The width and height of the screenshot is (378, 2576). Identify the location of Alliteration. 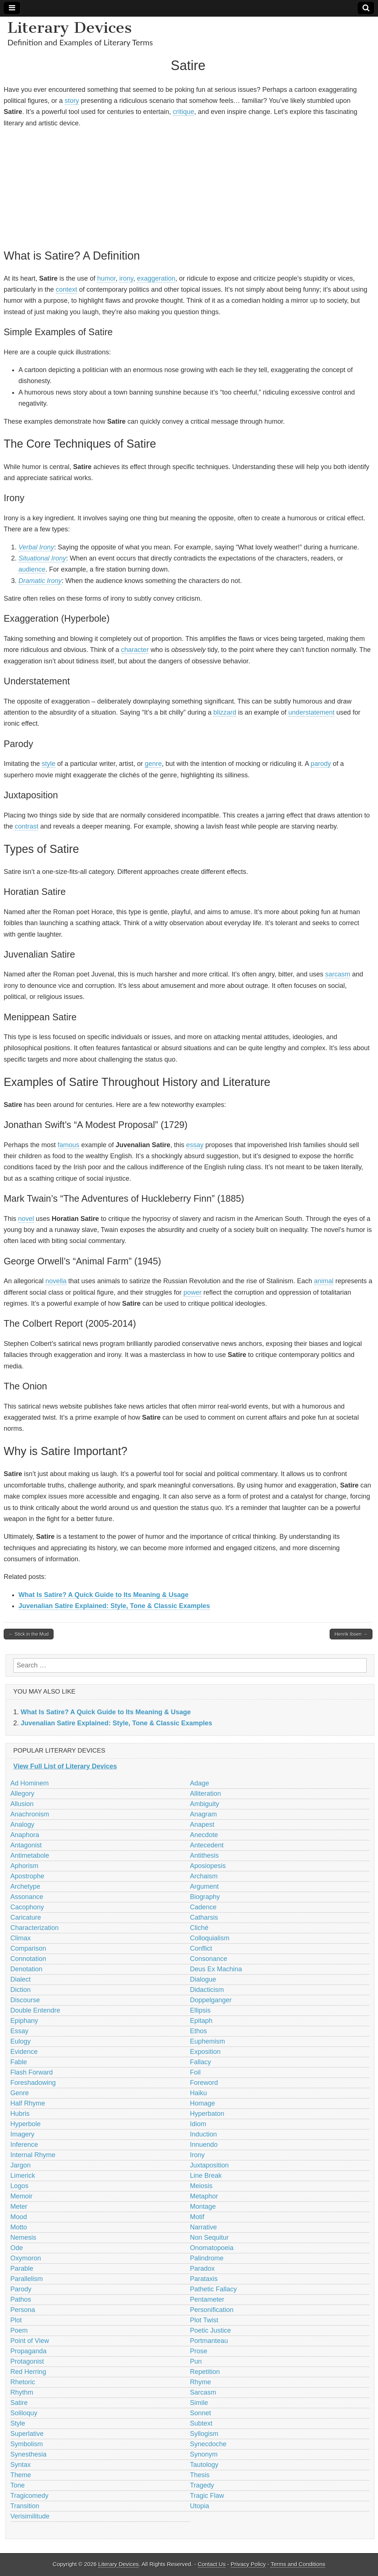
(205, 1793).